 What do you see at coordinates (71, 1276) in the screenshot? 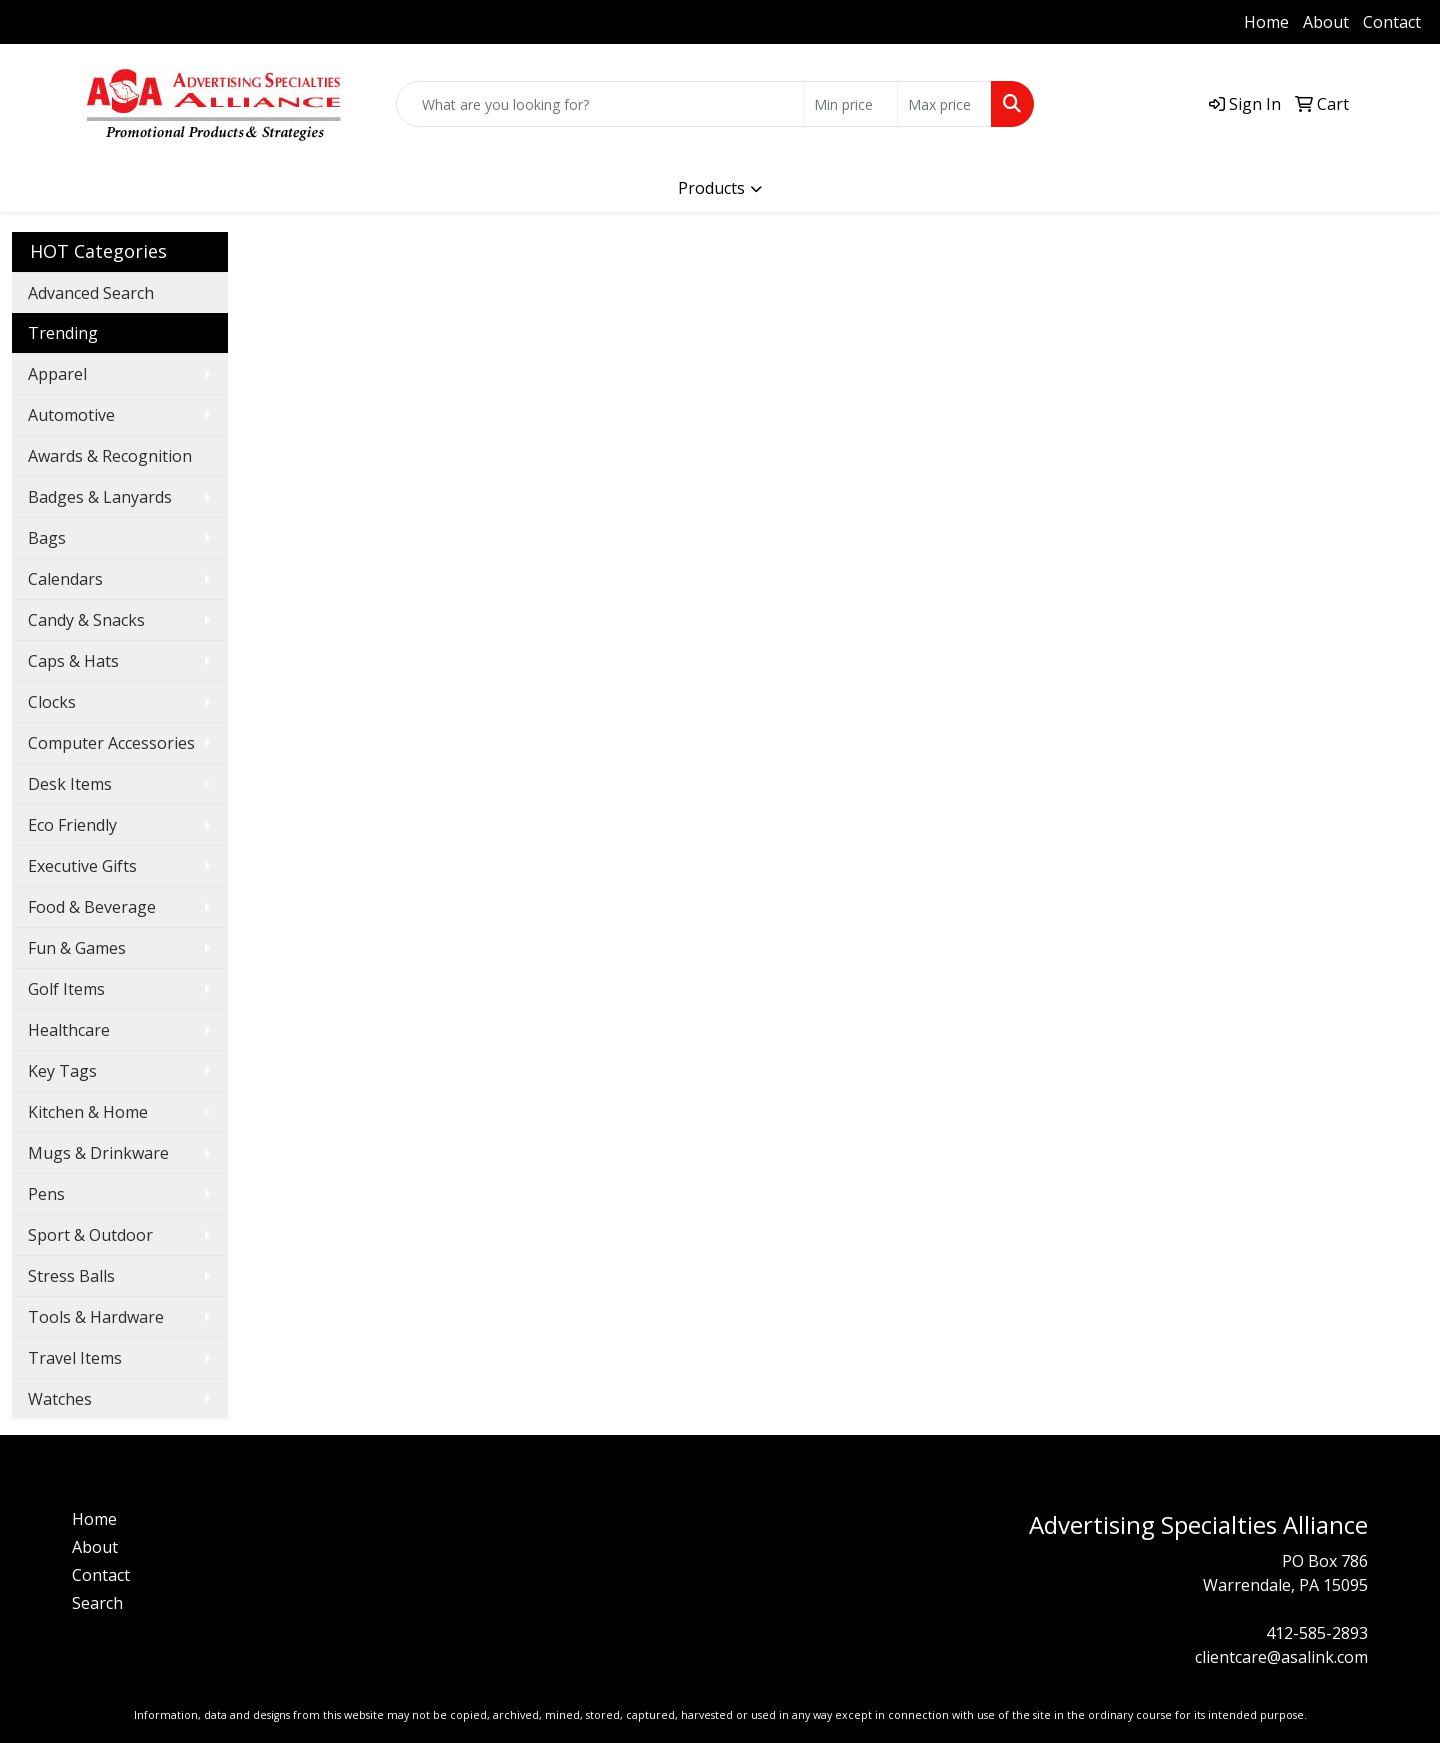
I see `Stress Balls` at bounding box center [71, 1276].